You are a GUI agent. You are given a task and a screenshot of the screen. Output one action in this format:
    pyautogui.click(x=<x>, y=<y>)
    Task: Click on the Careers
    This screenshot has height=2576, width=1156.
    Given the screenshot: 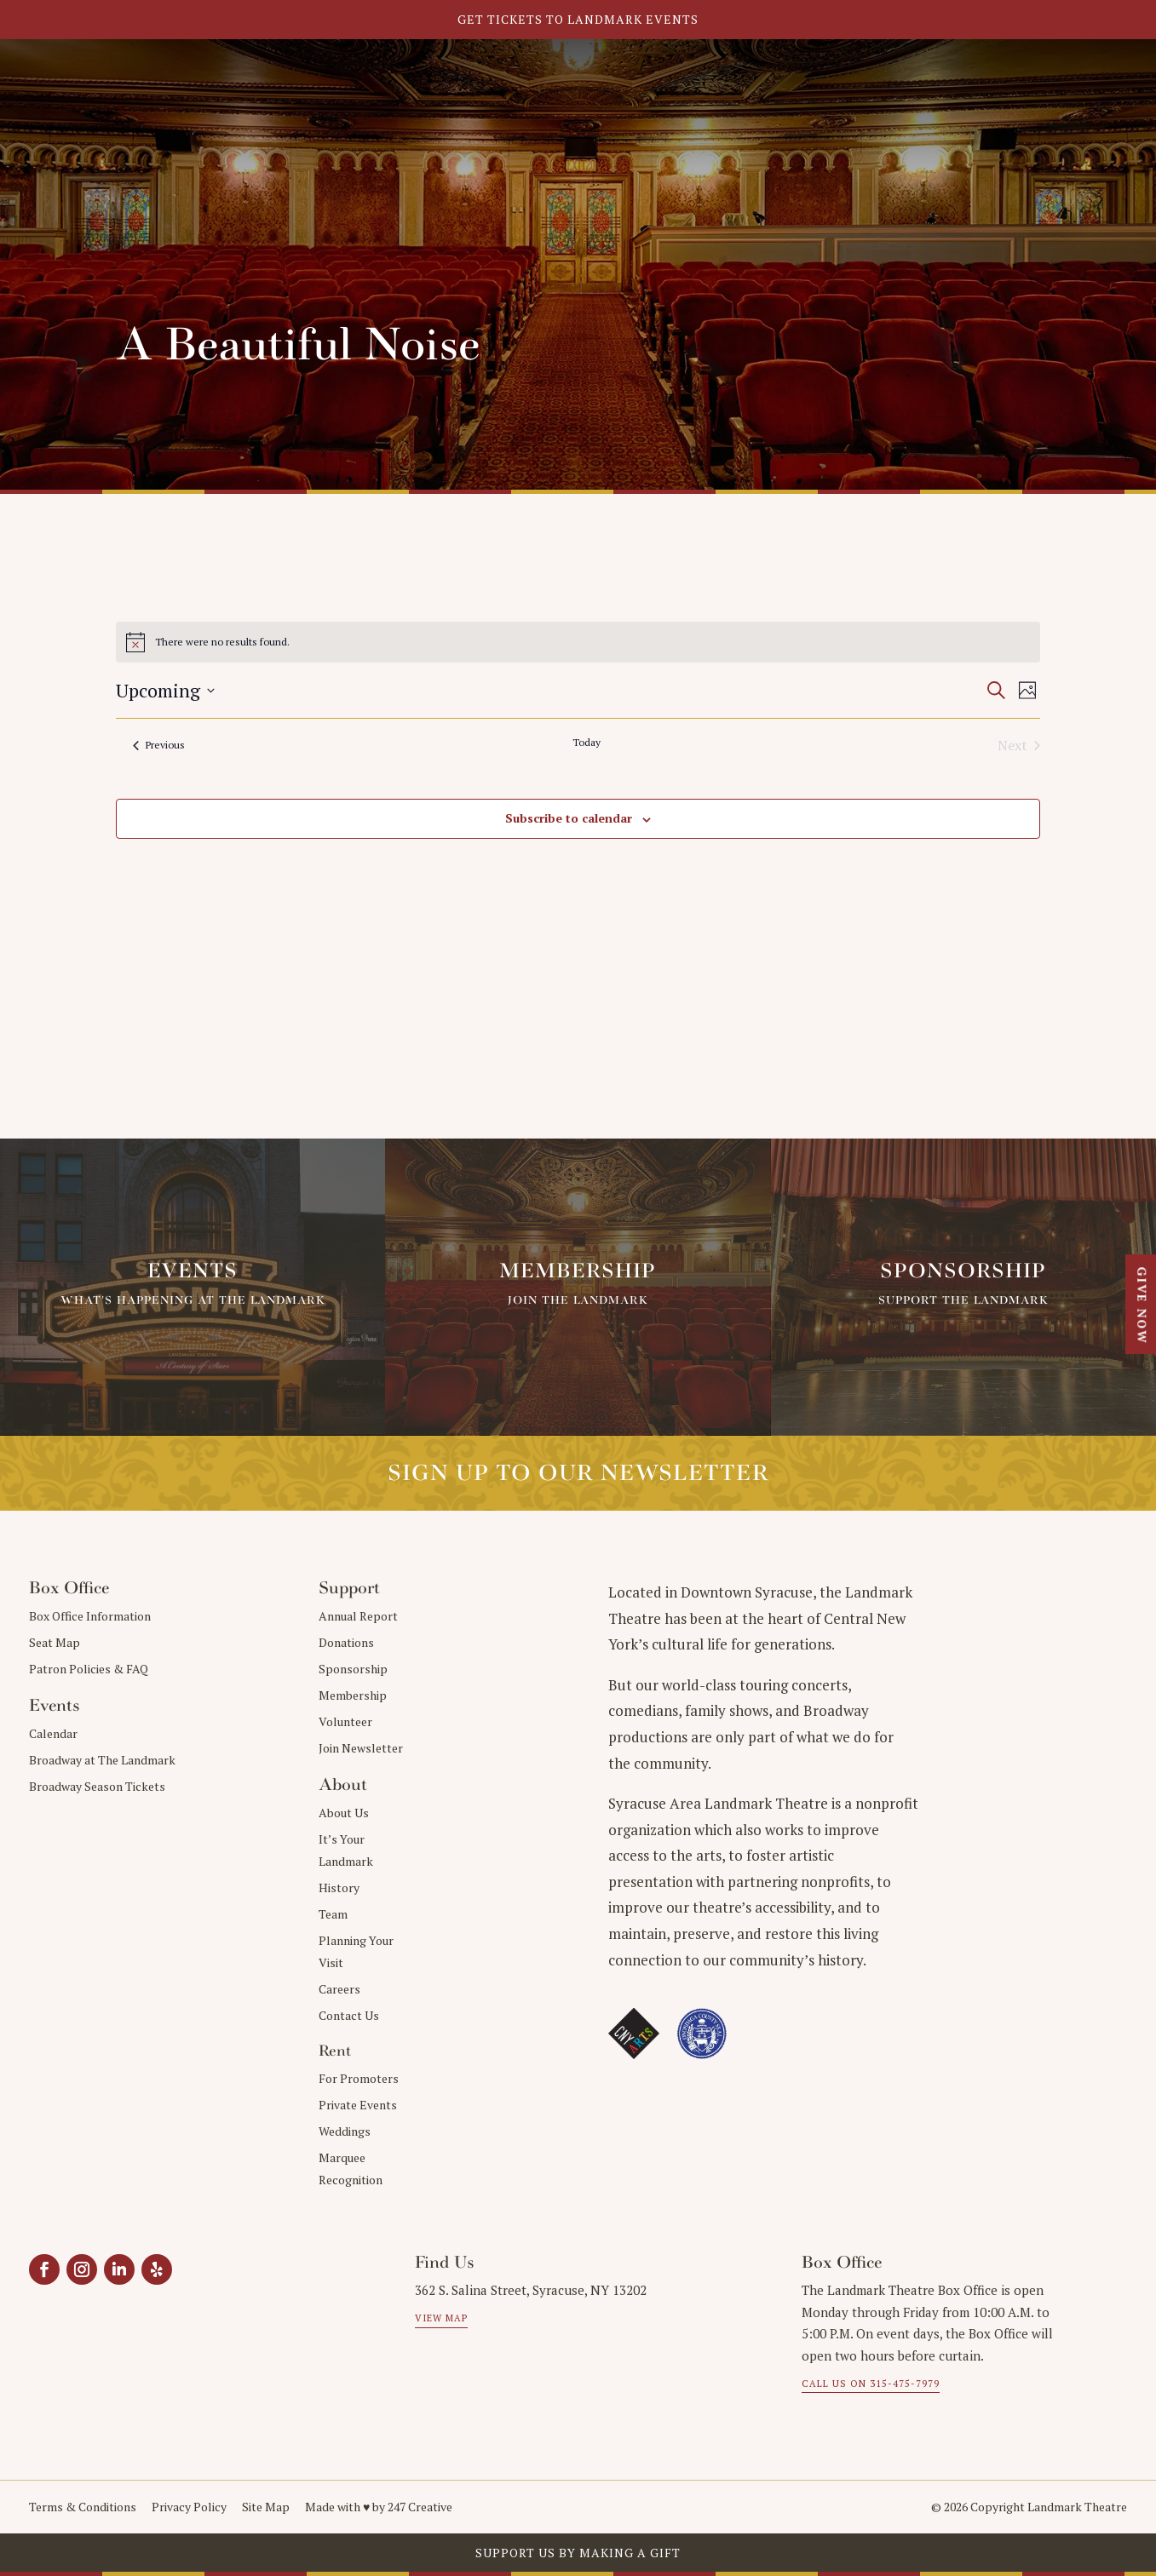 What is the action you would take?
    pyautogui.click(x=339, y=1989)
    